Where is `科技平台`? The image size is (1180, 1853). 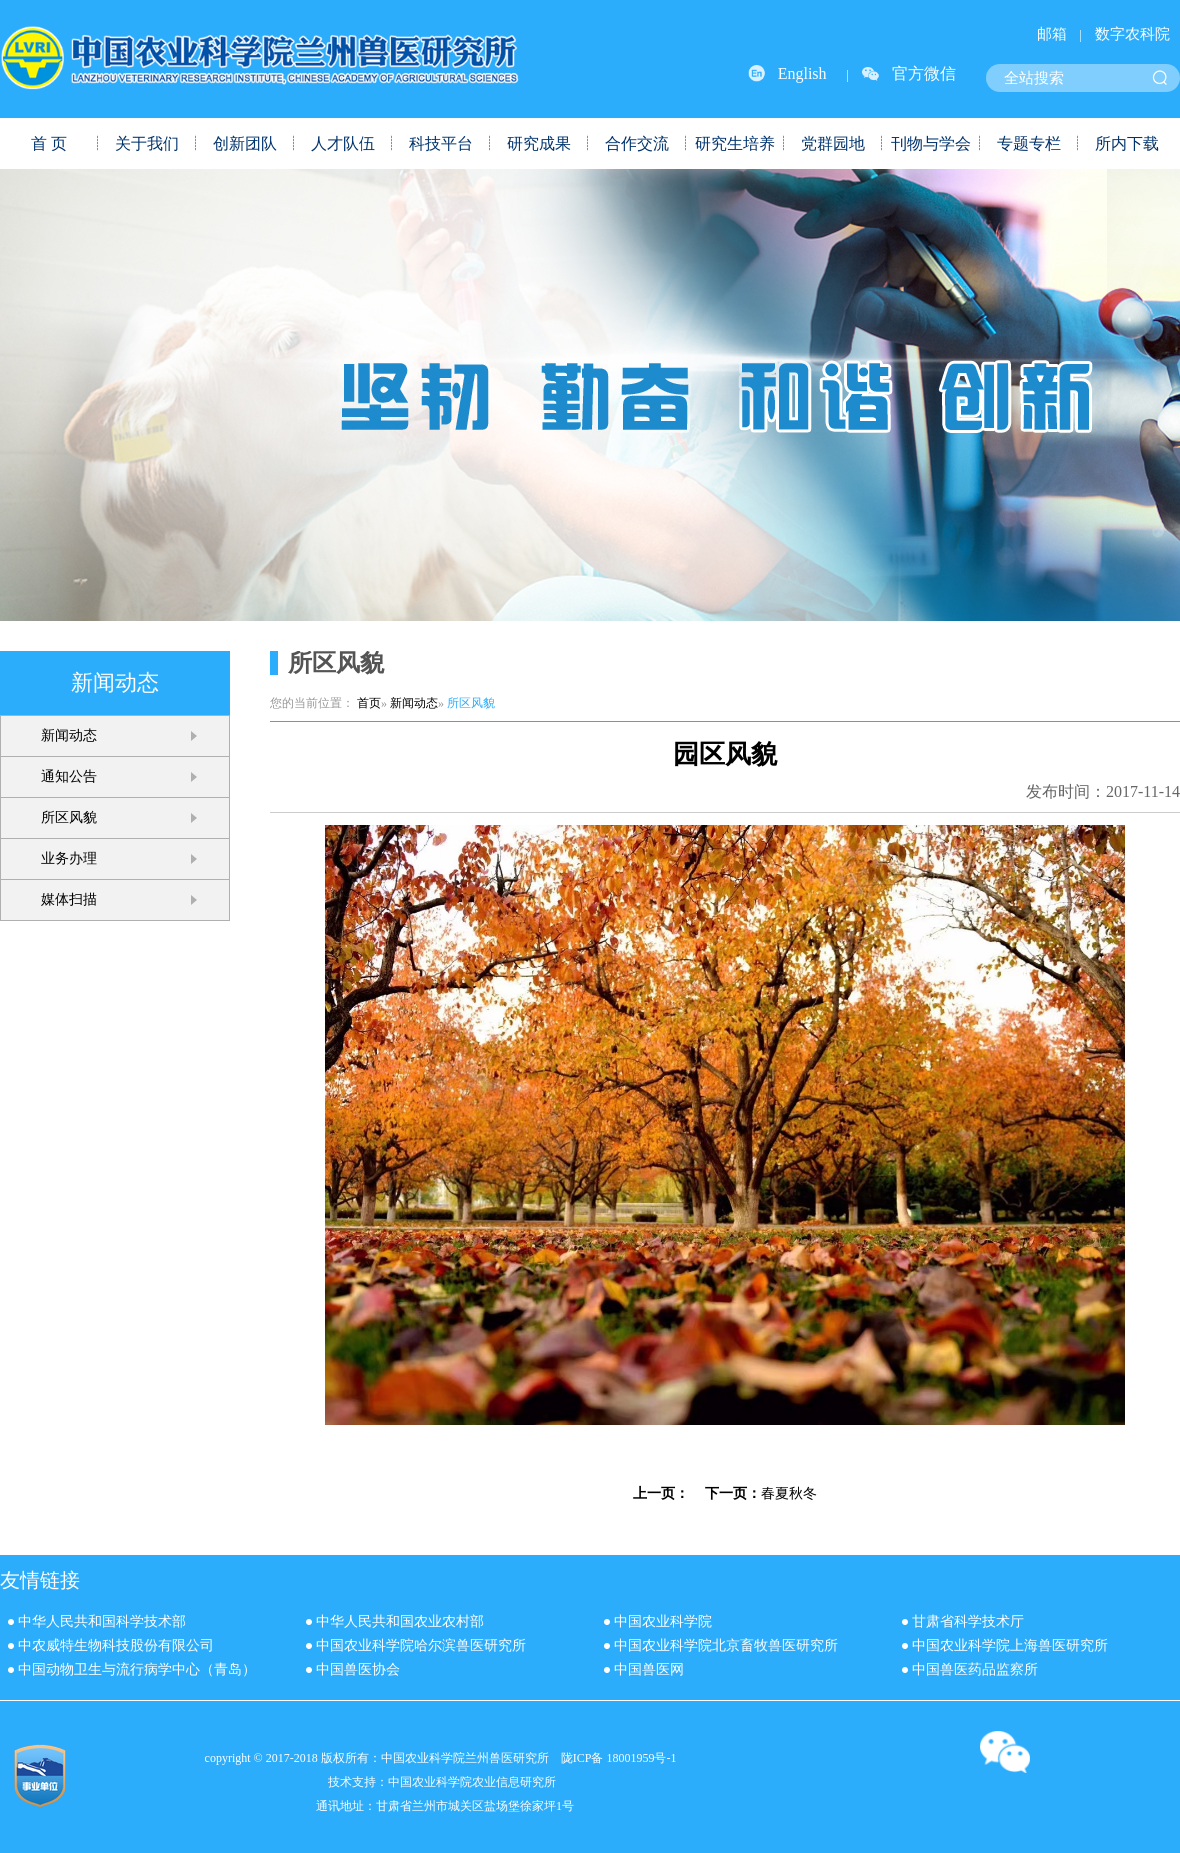 科技平台 is located at coordinates (441, 143).